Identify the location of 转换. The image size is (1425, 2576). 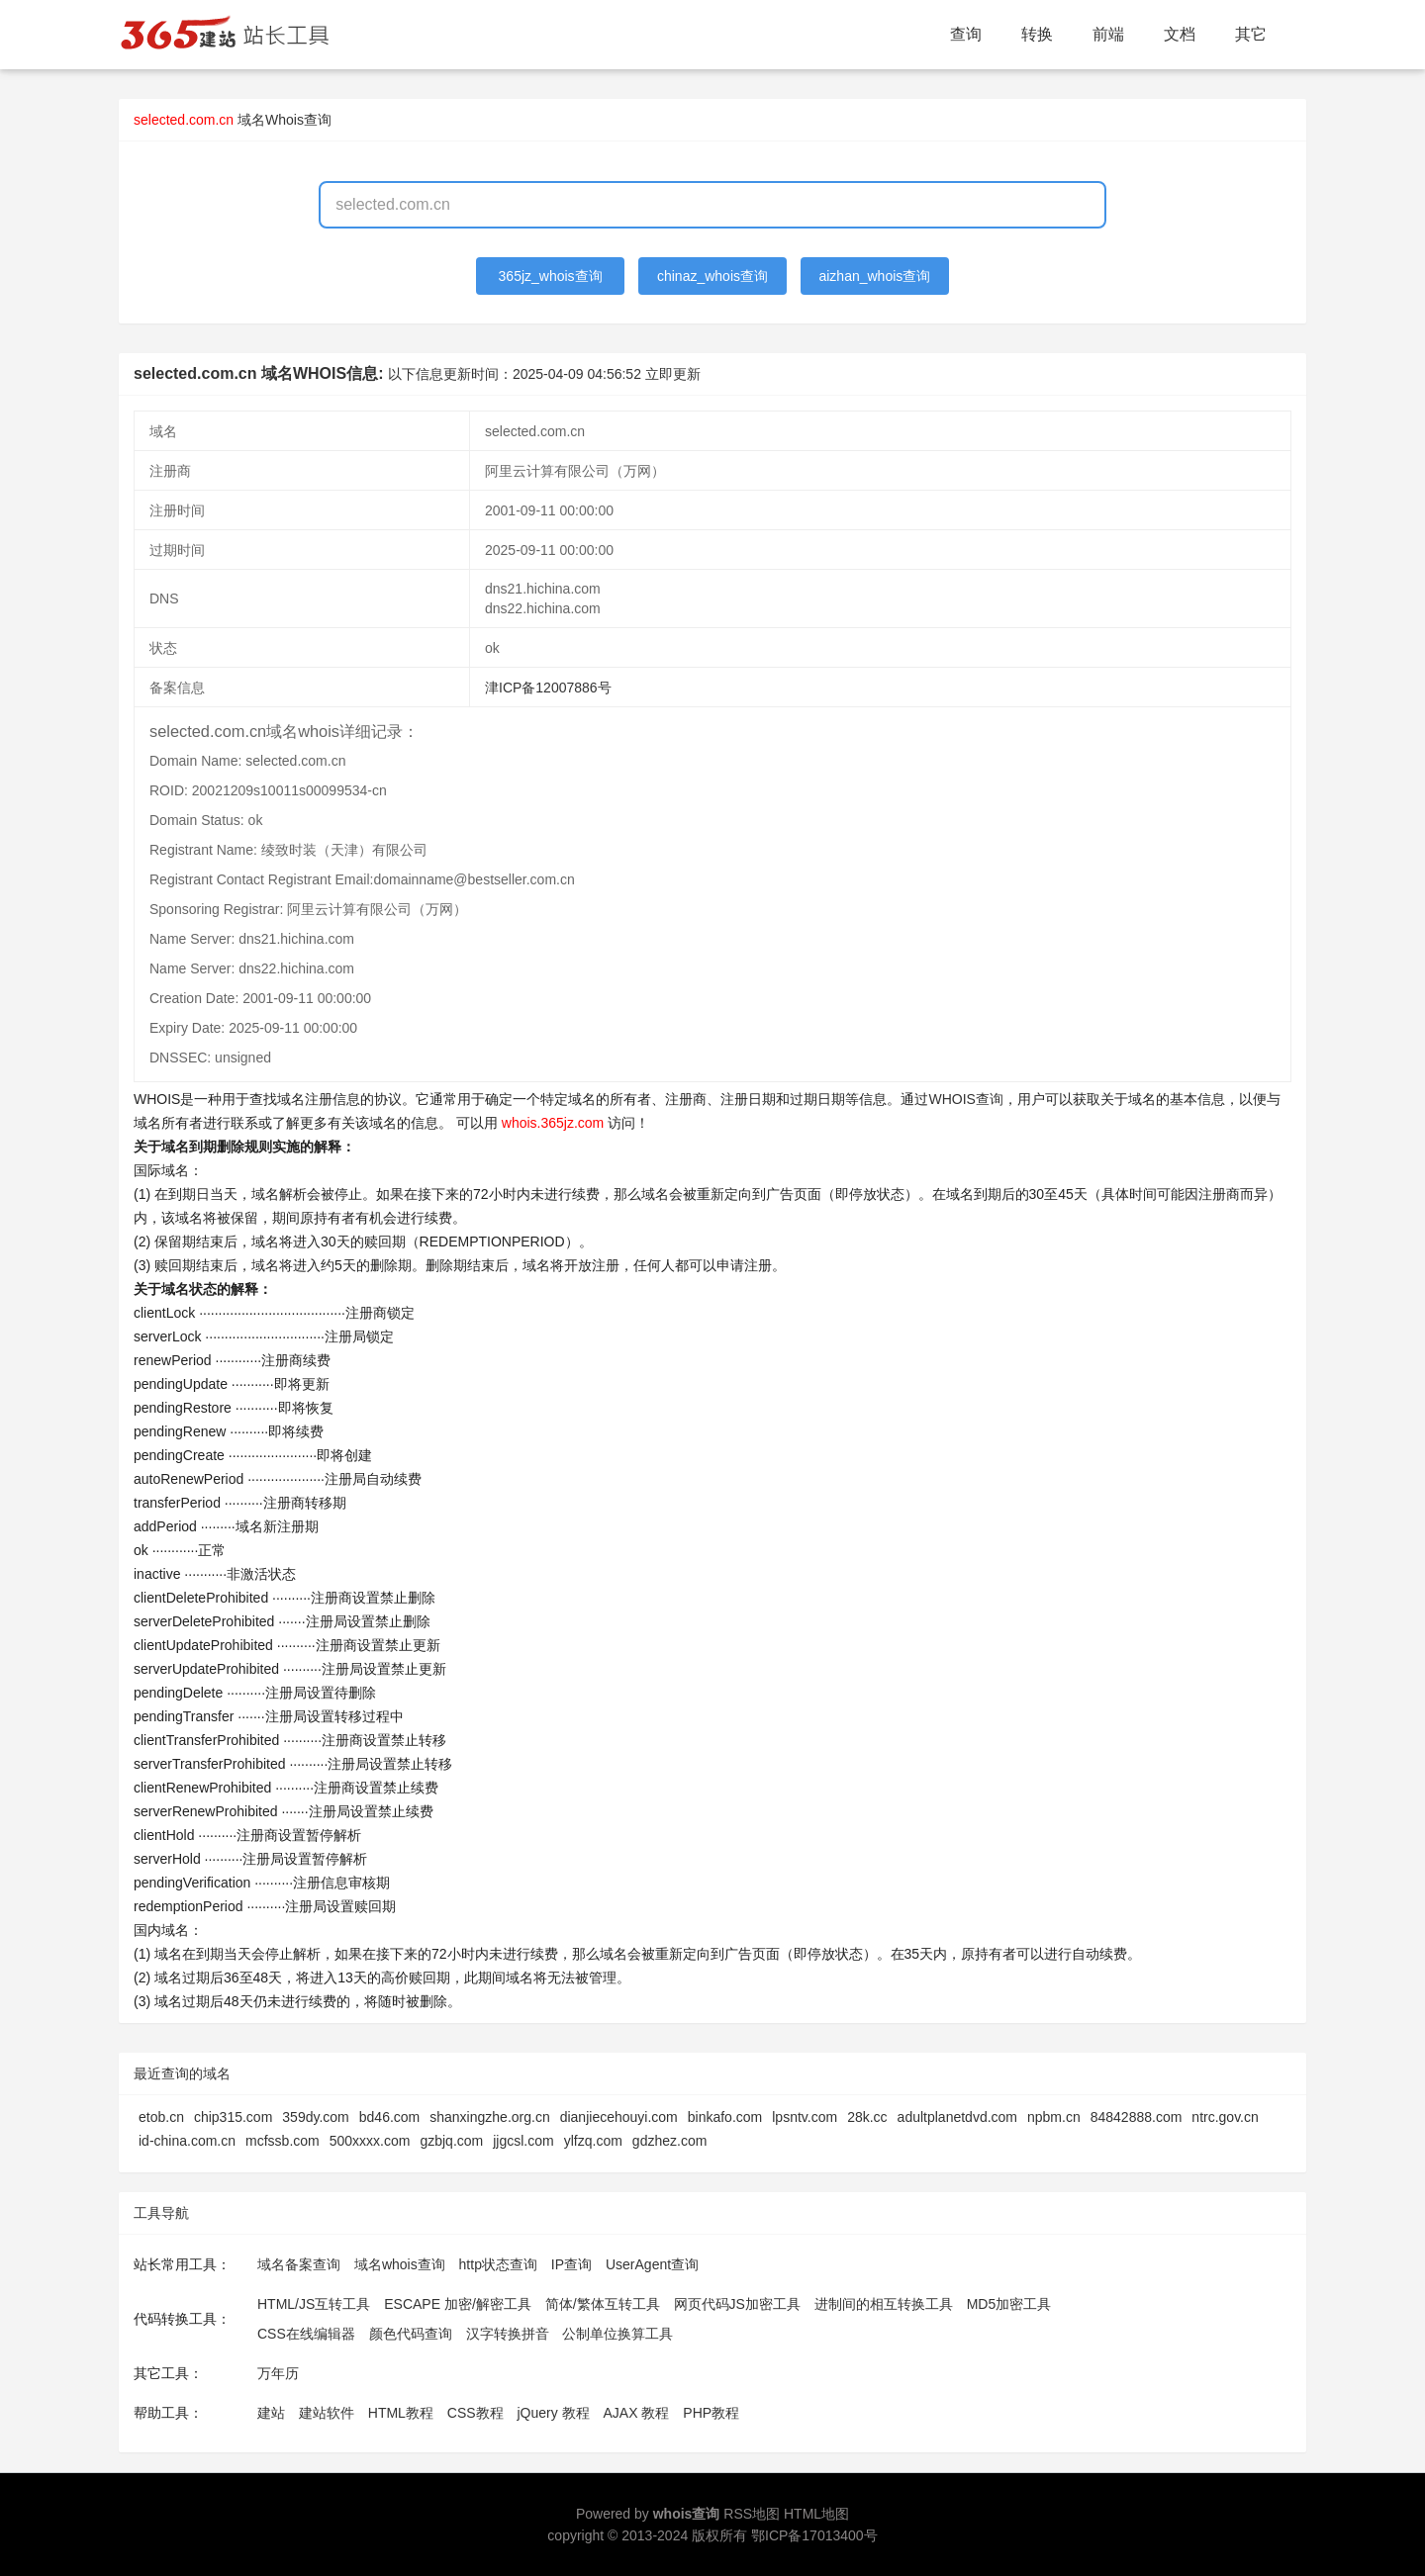
(1037, 34).